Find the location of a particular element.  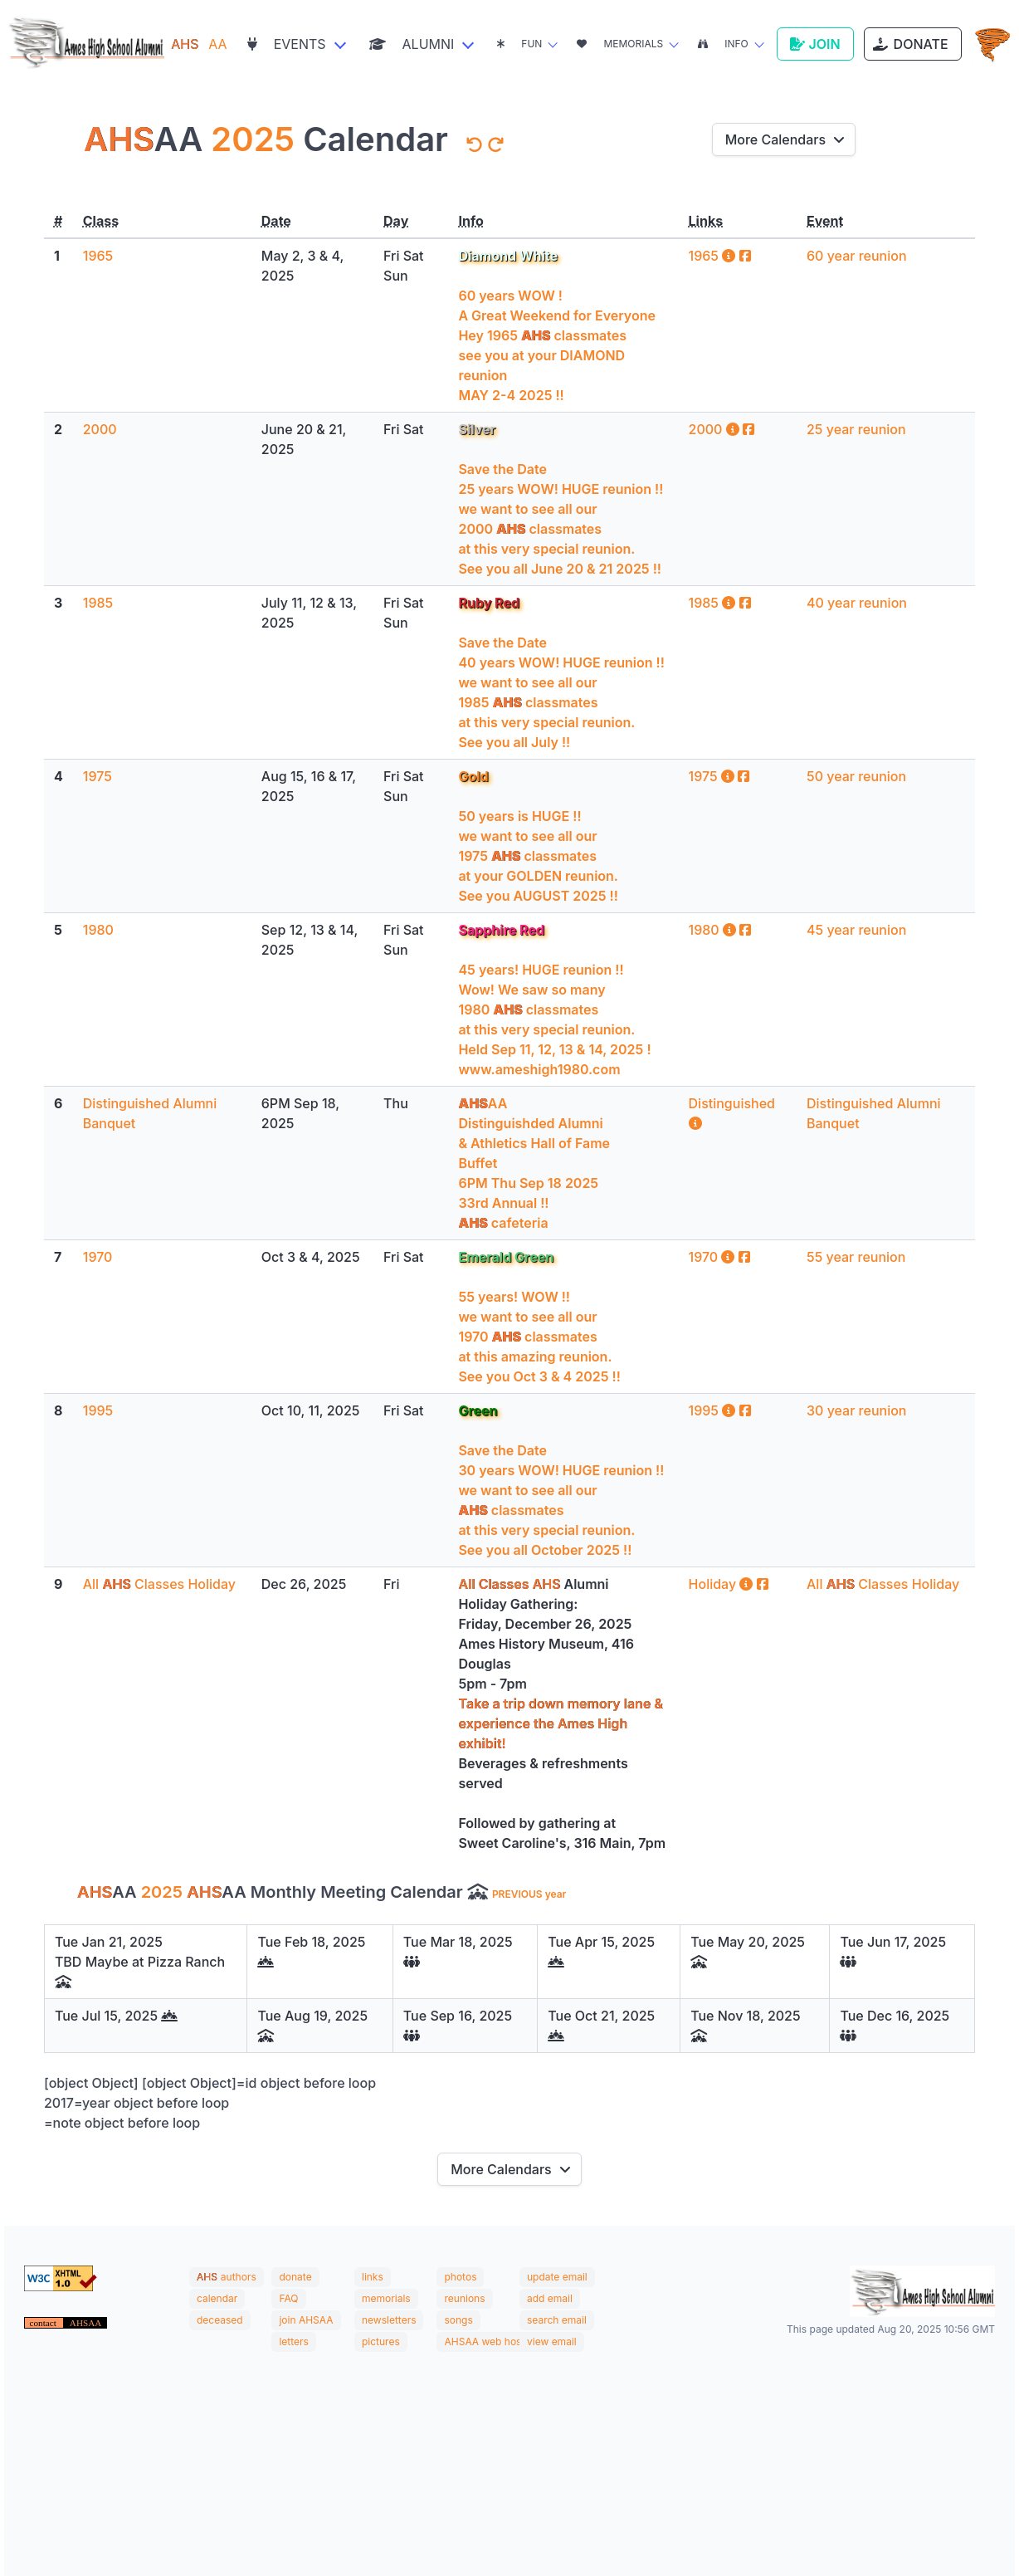

60 year reunion is located at coordinates (857, 255).